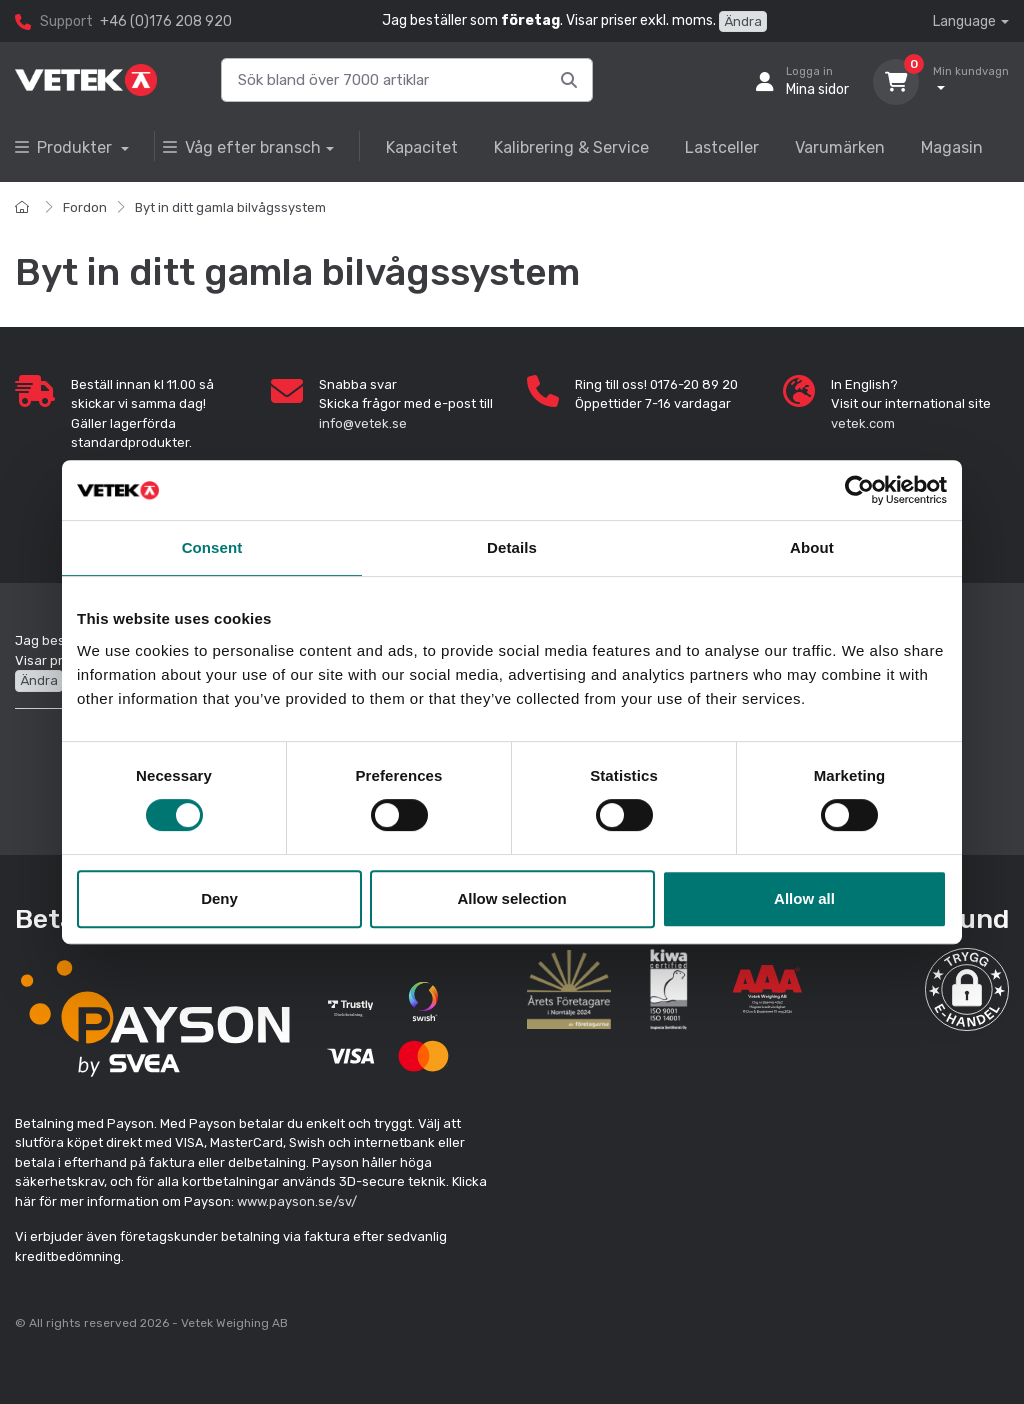 The height and width of the screenshot is (1404, 1024). Describe the element at coordinates (863, 423) in the screenshot. I see `vetek.com` at that location.